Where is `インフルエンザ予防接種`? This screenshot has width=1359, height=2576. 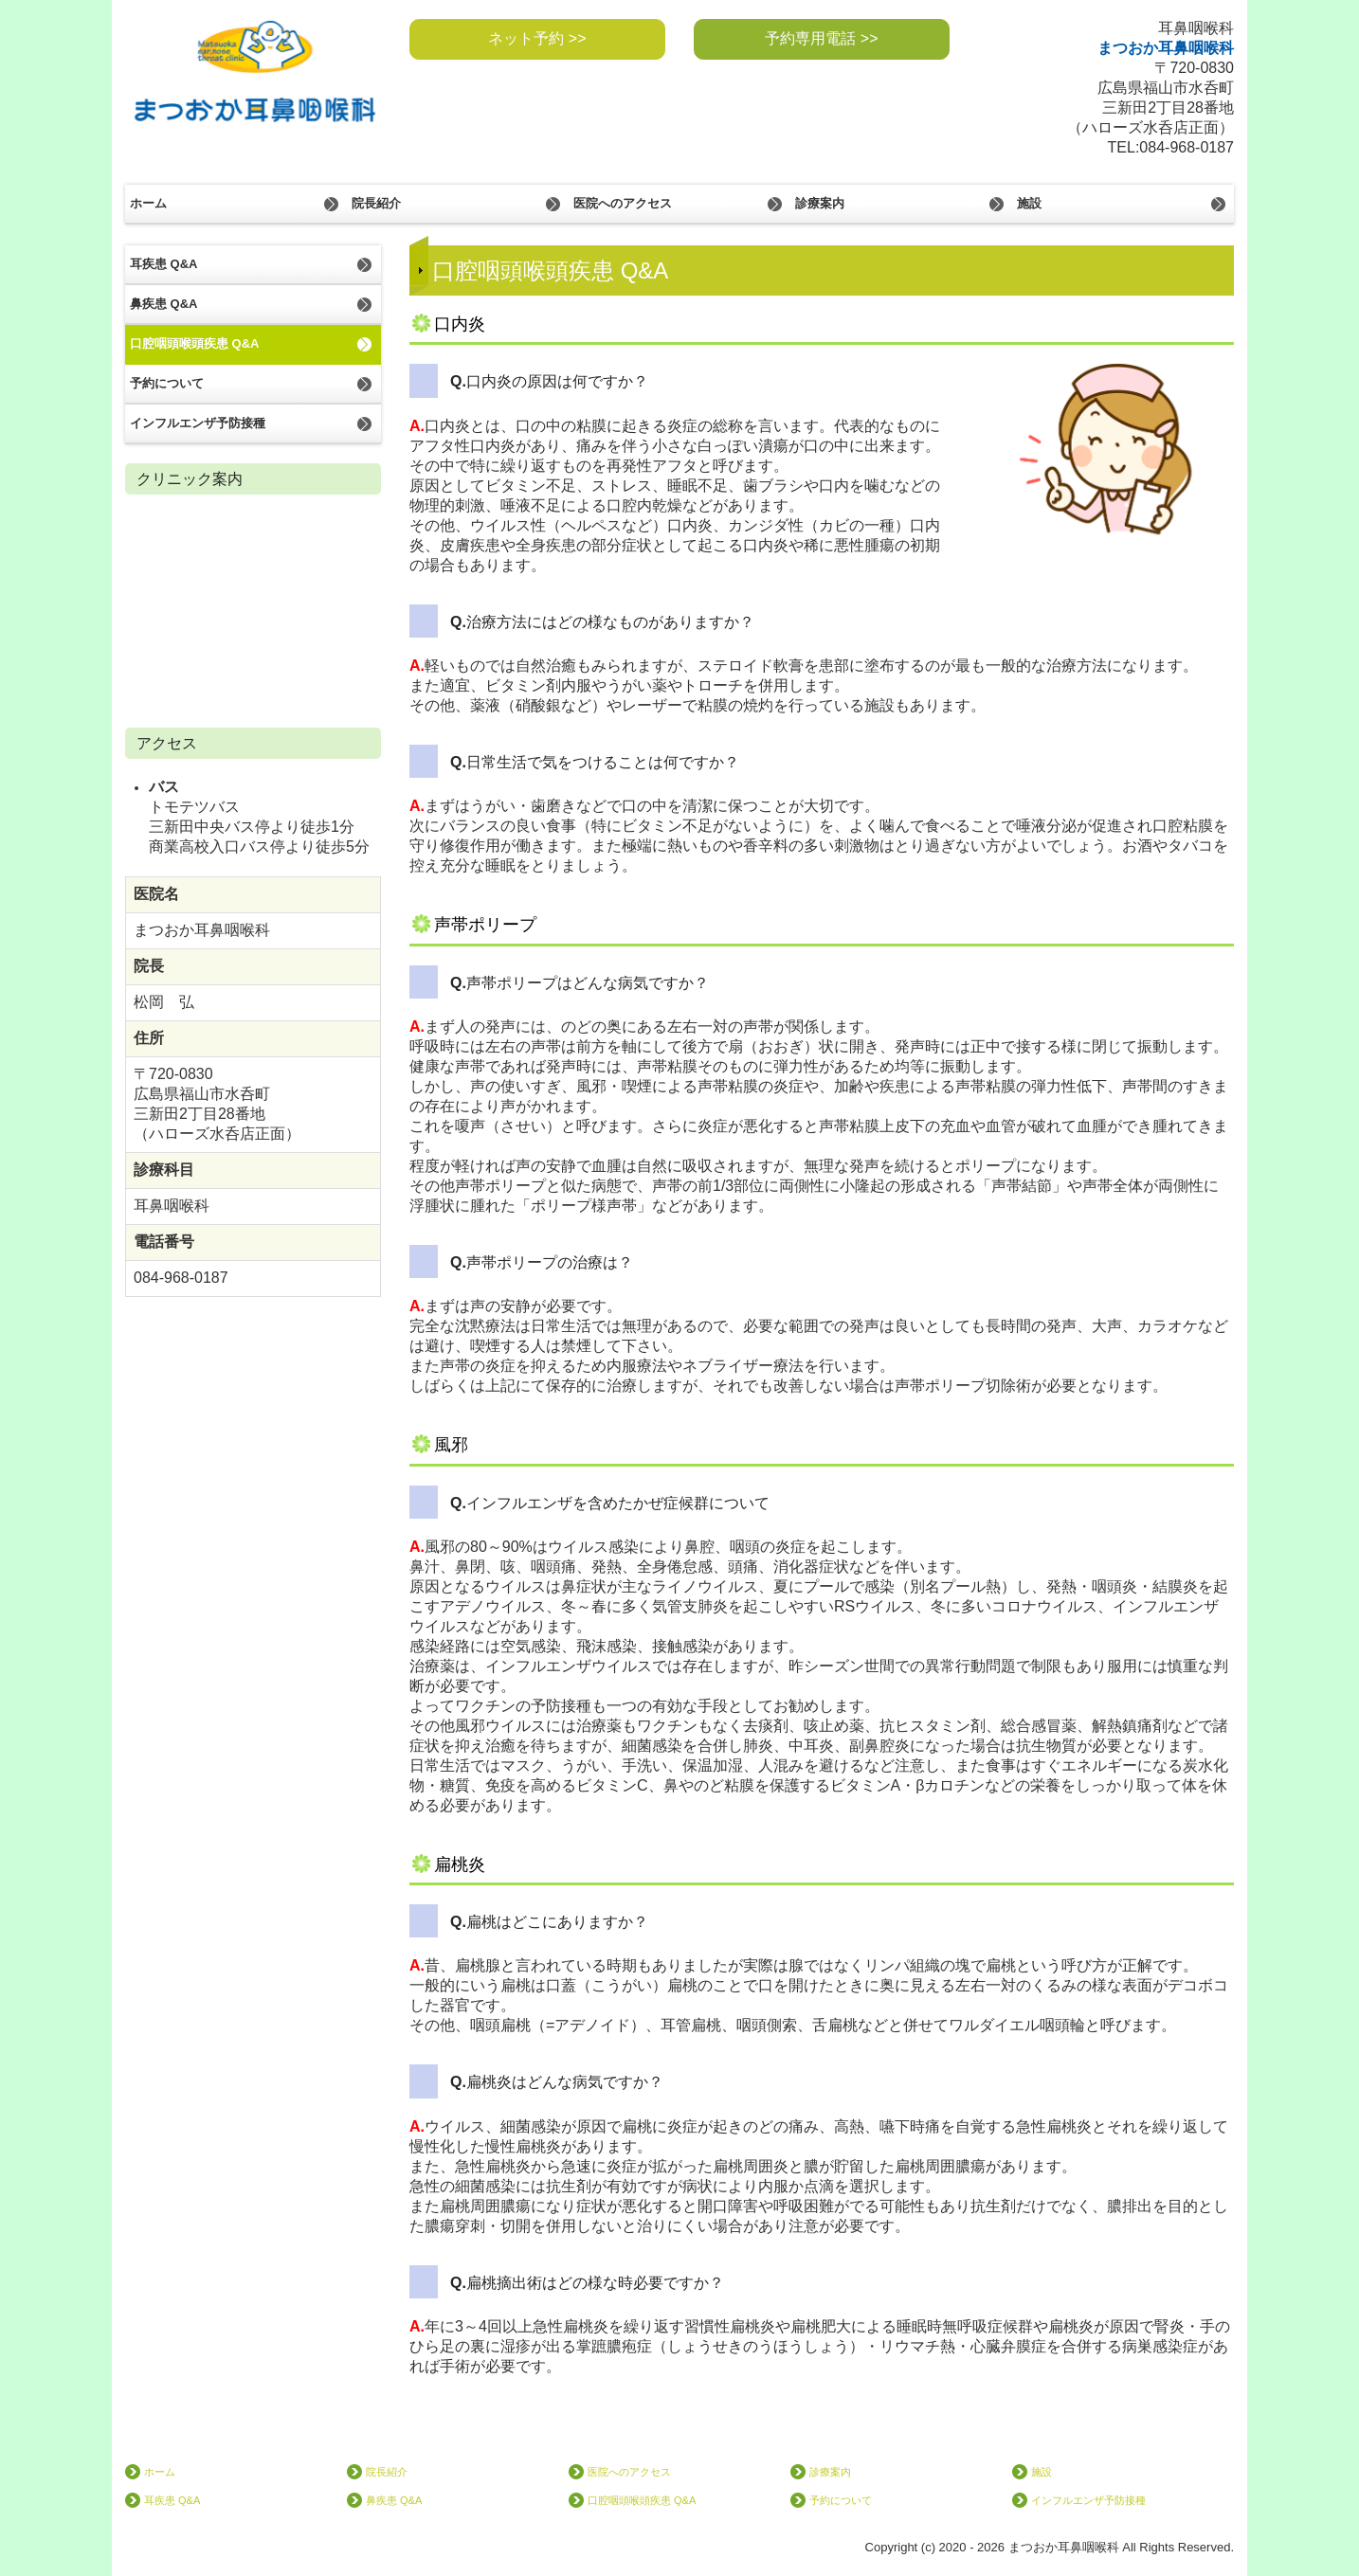
インフルエンザ予防接種 is located at coordinates (197, 423).